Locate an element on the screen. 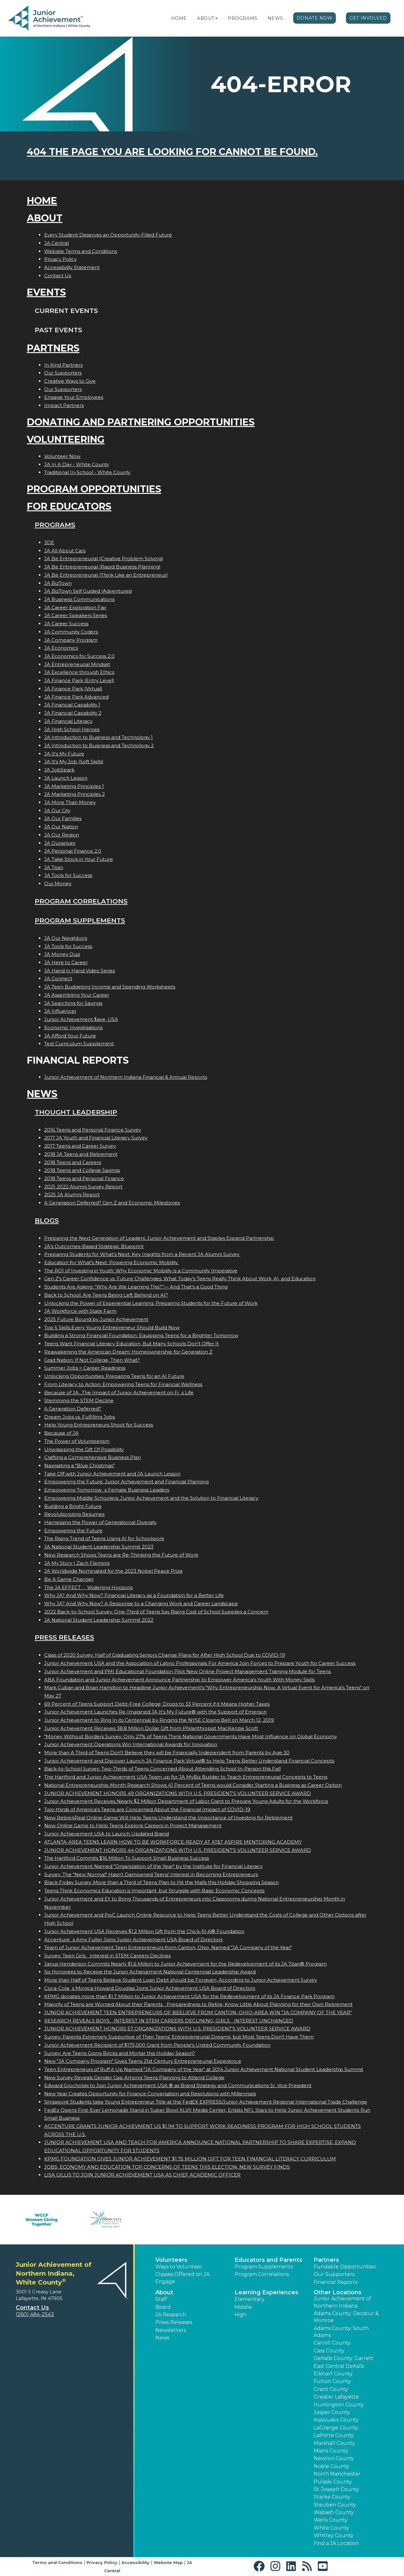 This screenshot has width=404, height=2576. Adams County: South Adams [button] is located at coordinates (341, 2331).